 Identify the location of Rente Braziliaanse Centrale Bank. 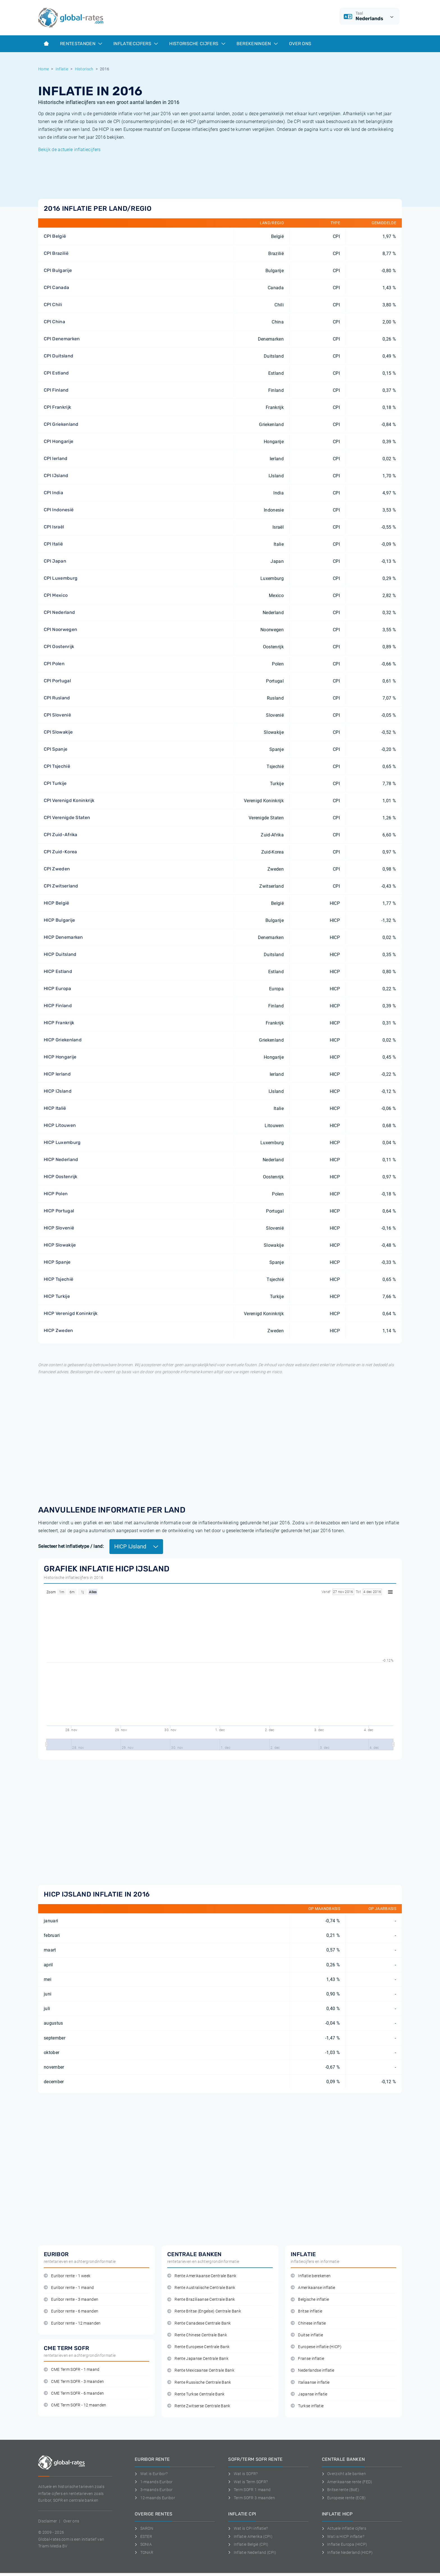
(201, 2299).